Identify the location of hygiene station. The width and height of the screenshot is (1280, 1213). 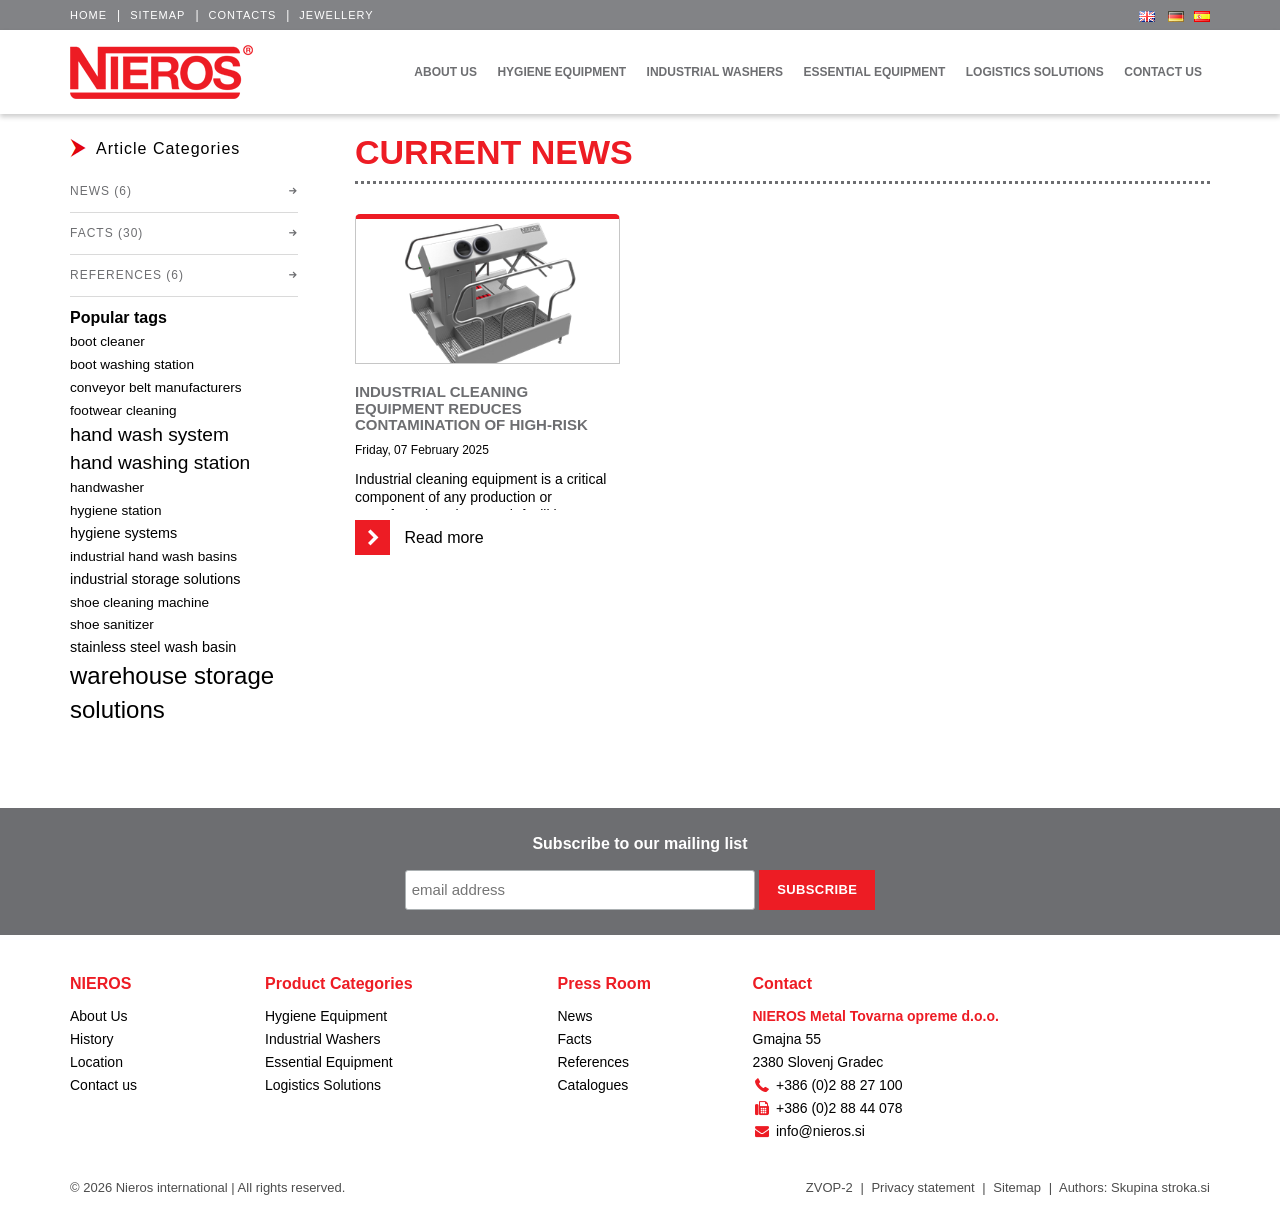
(115, 510).